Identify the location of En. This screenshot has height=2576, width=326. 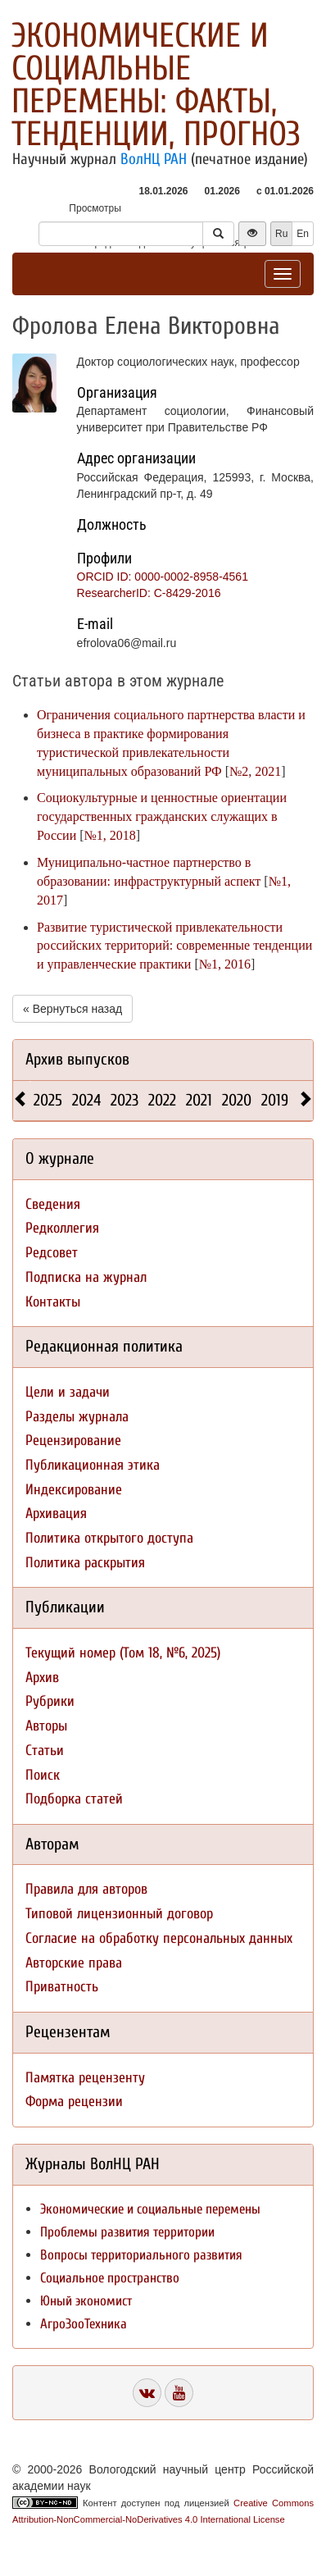
(303, 233).